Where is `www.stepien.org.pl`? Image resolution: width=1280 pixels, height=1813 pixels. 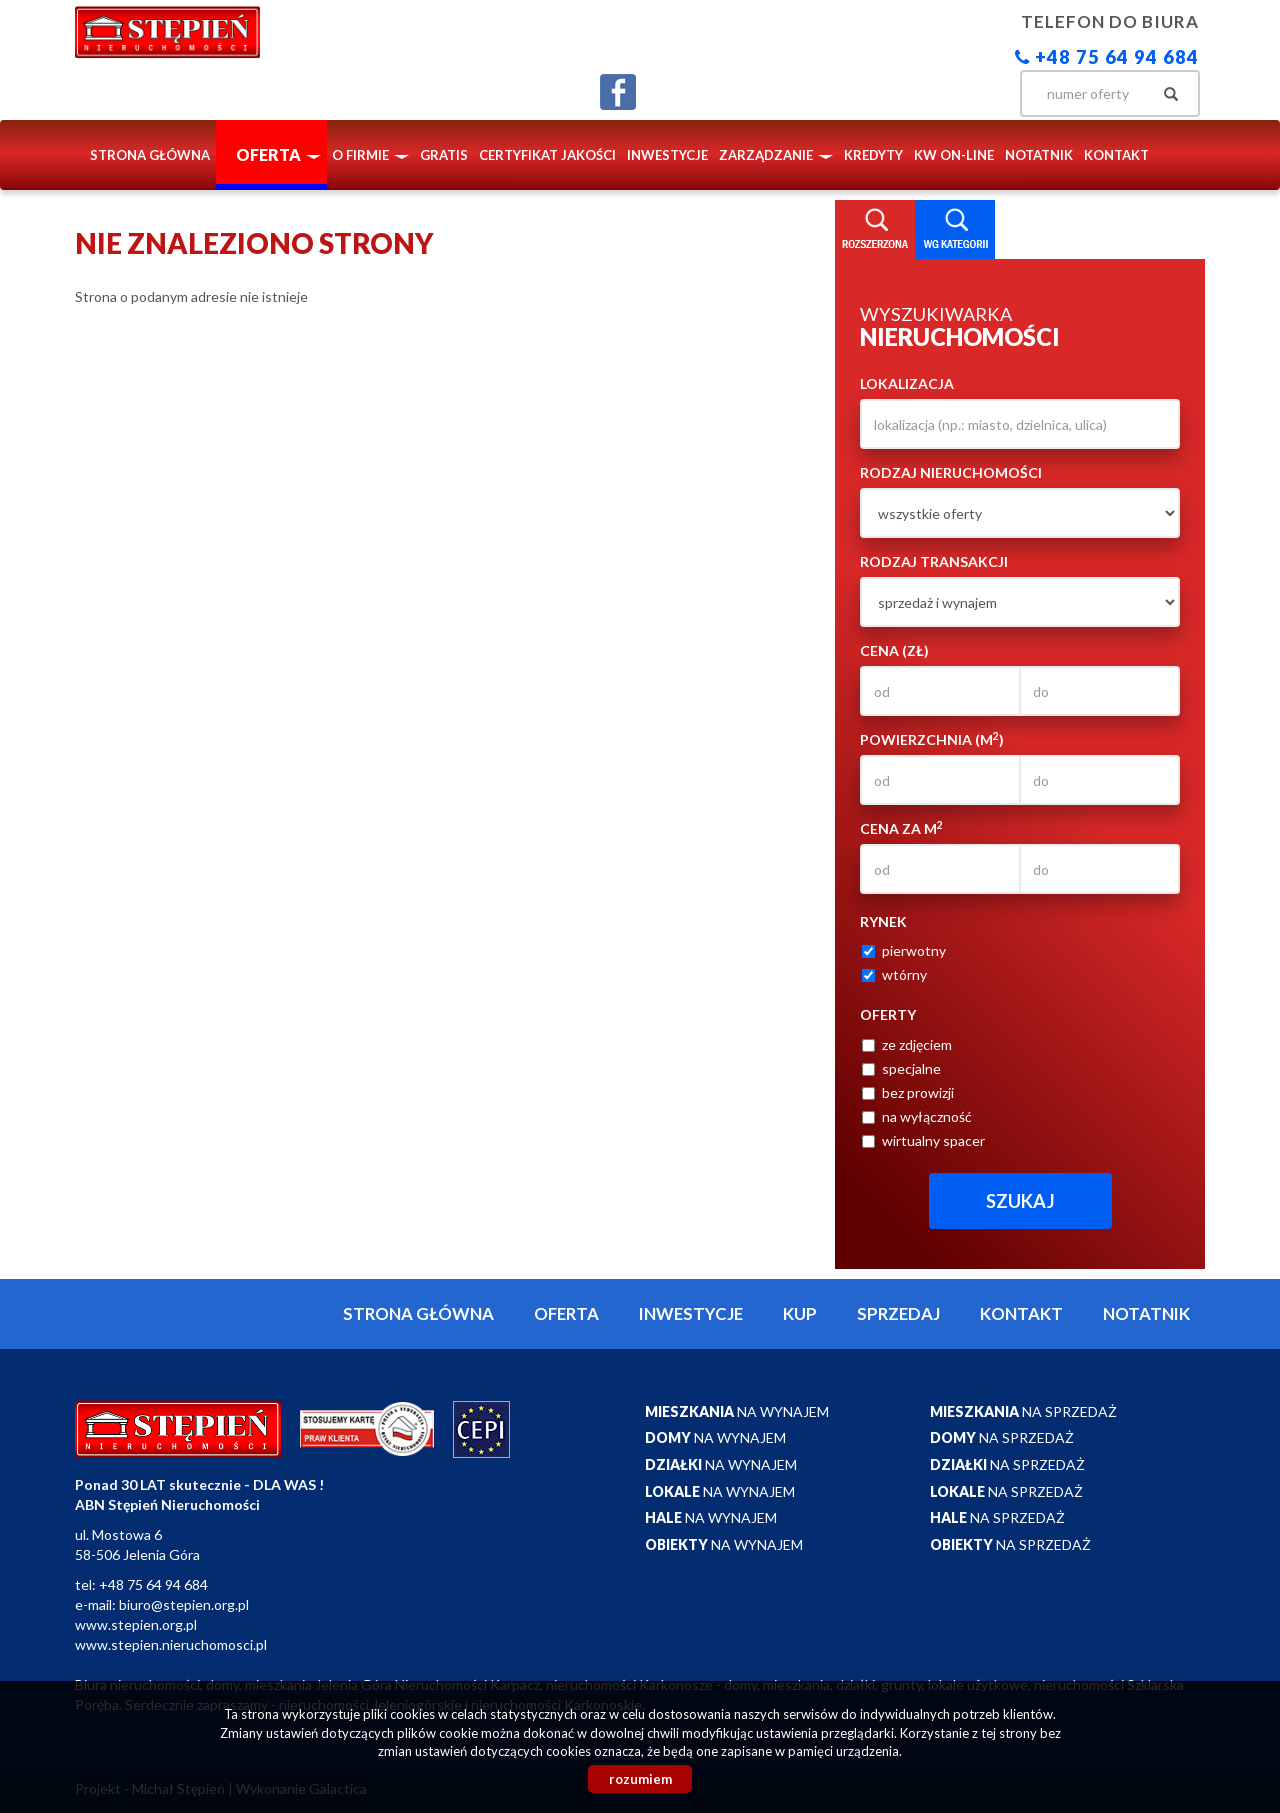
www.stepien.org.pl is located at coordinates (136, 1624).